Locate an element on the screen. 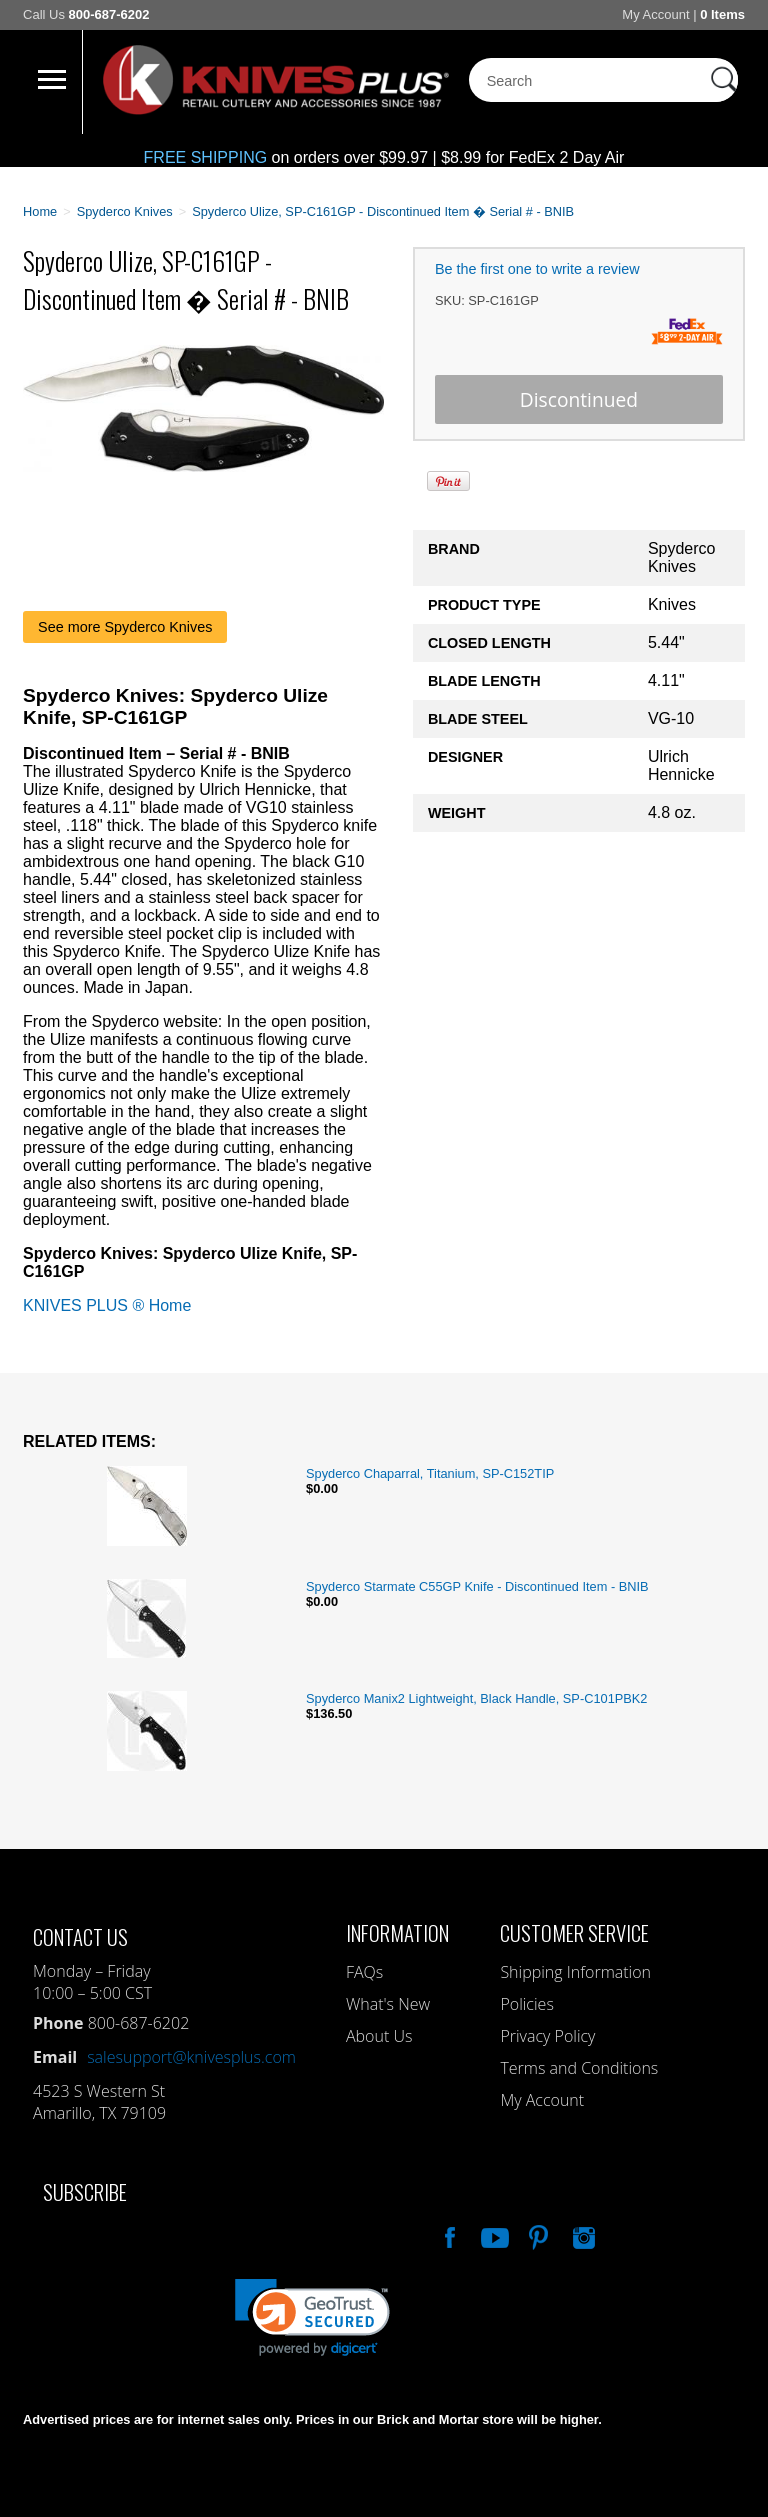  Spyderco Manix2 Lightweight, Black Handle, SP-C101PBK2 is located at coordinates (476, 1698).